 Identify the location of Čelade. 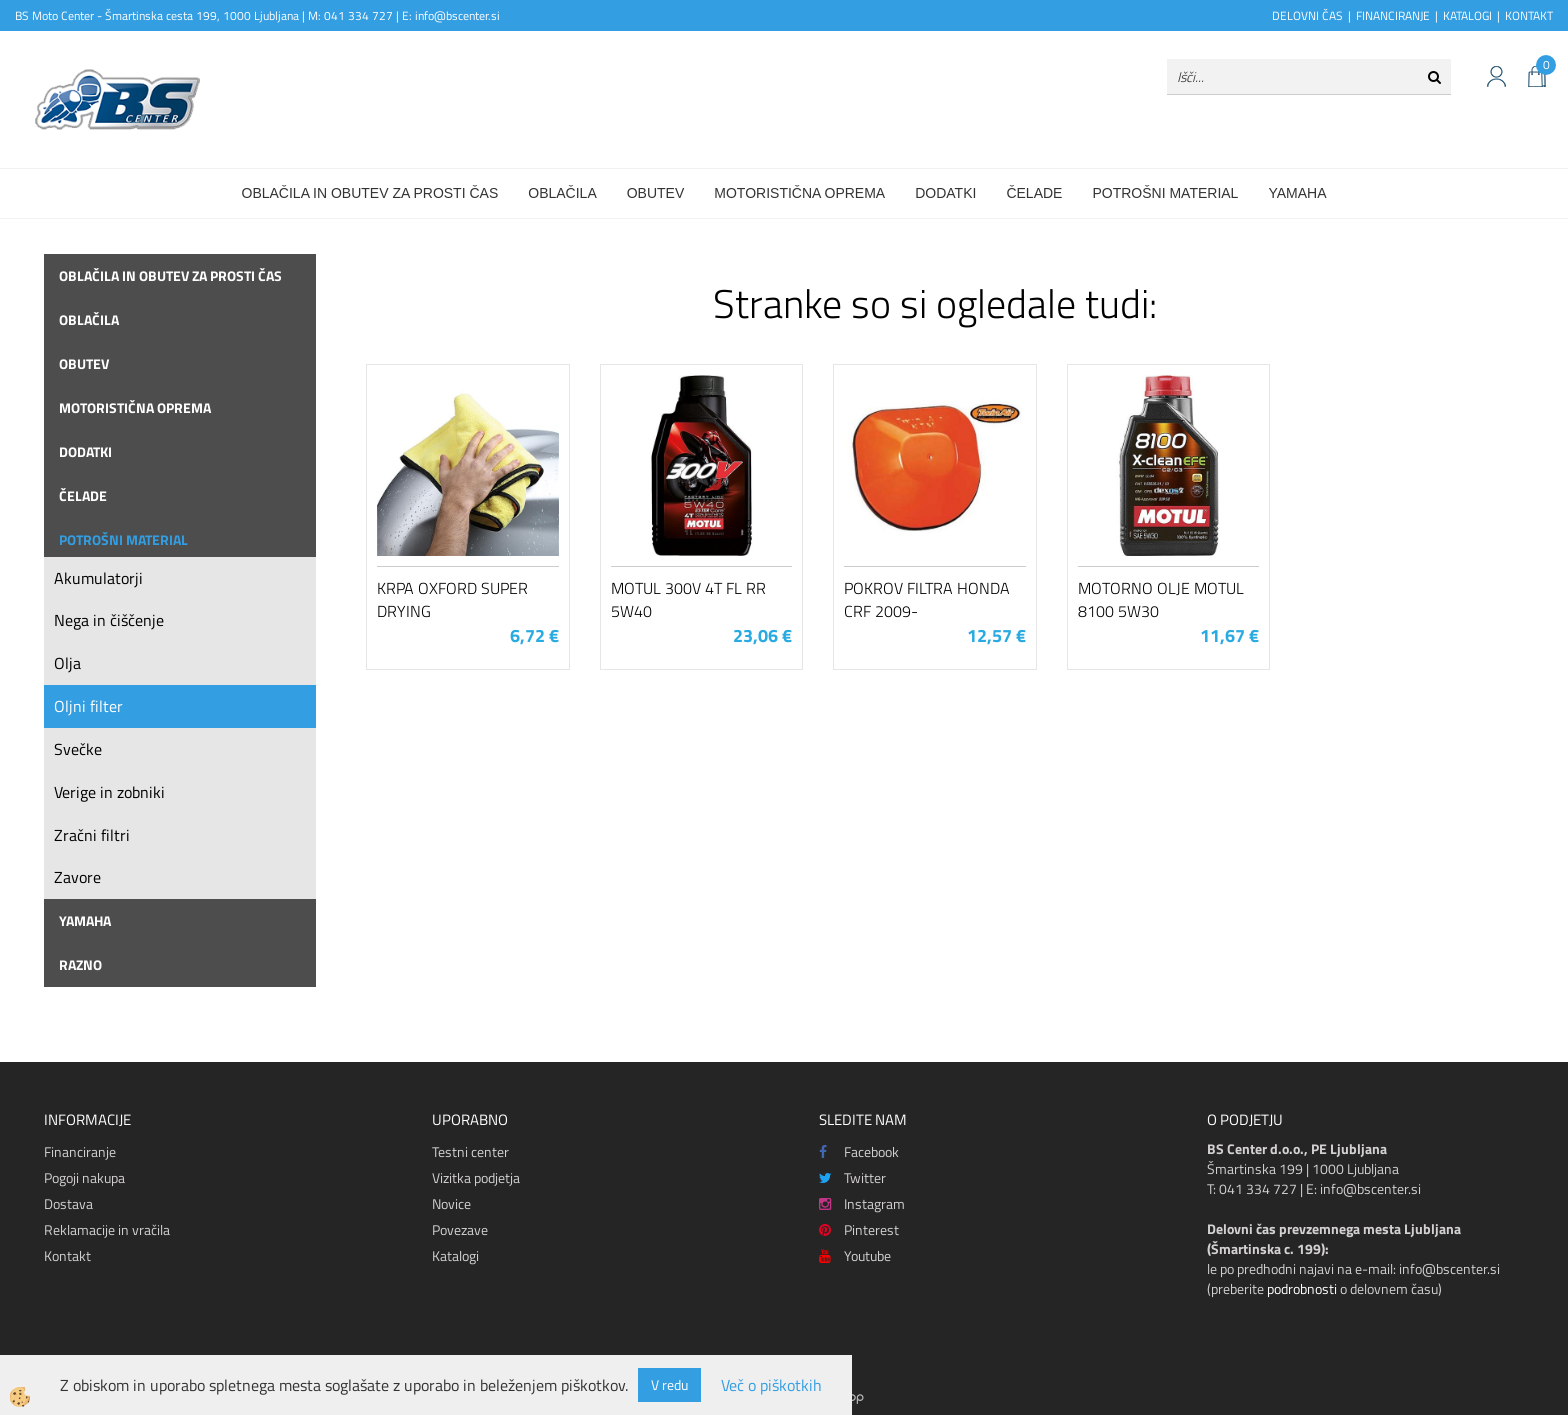
(1034, 193).